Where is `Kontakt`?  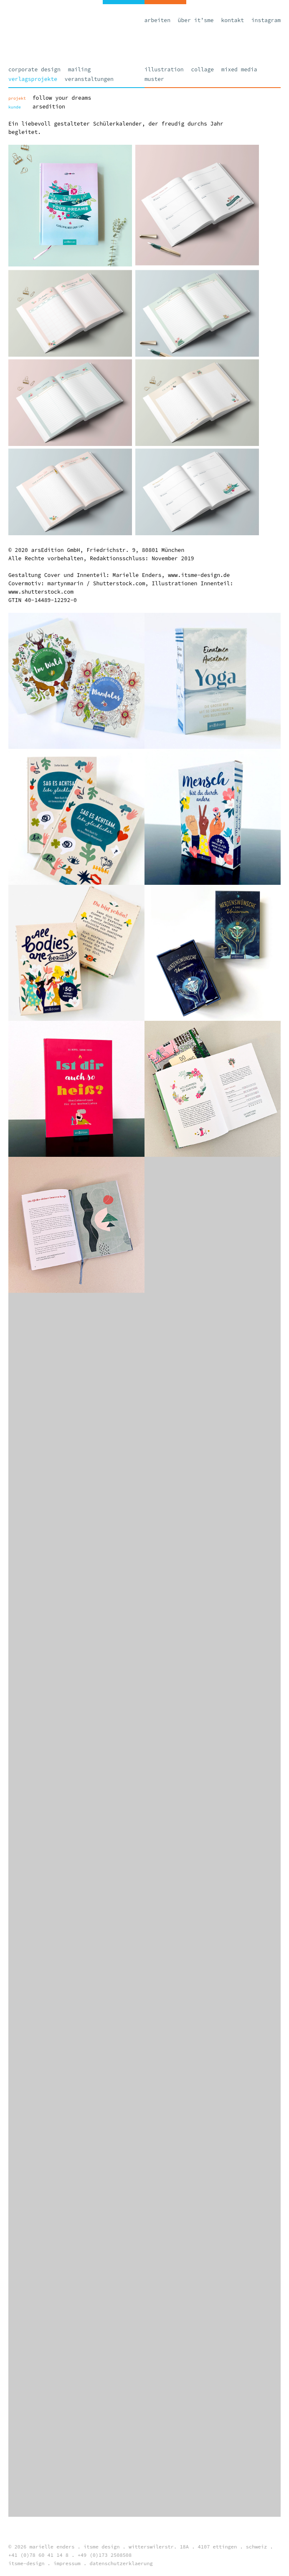
Kontakt is located at coordinates (232, 20).